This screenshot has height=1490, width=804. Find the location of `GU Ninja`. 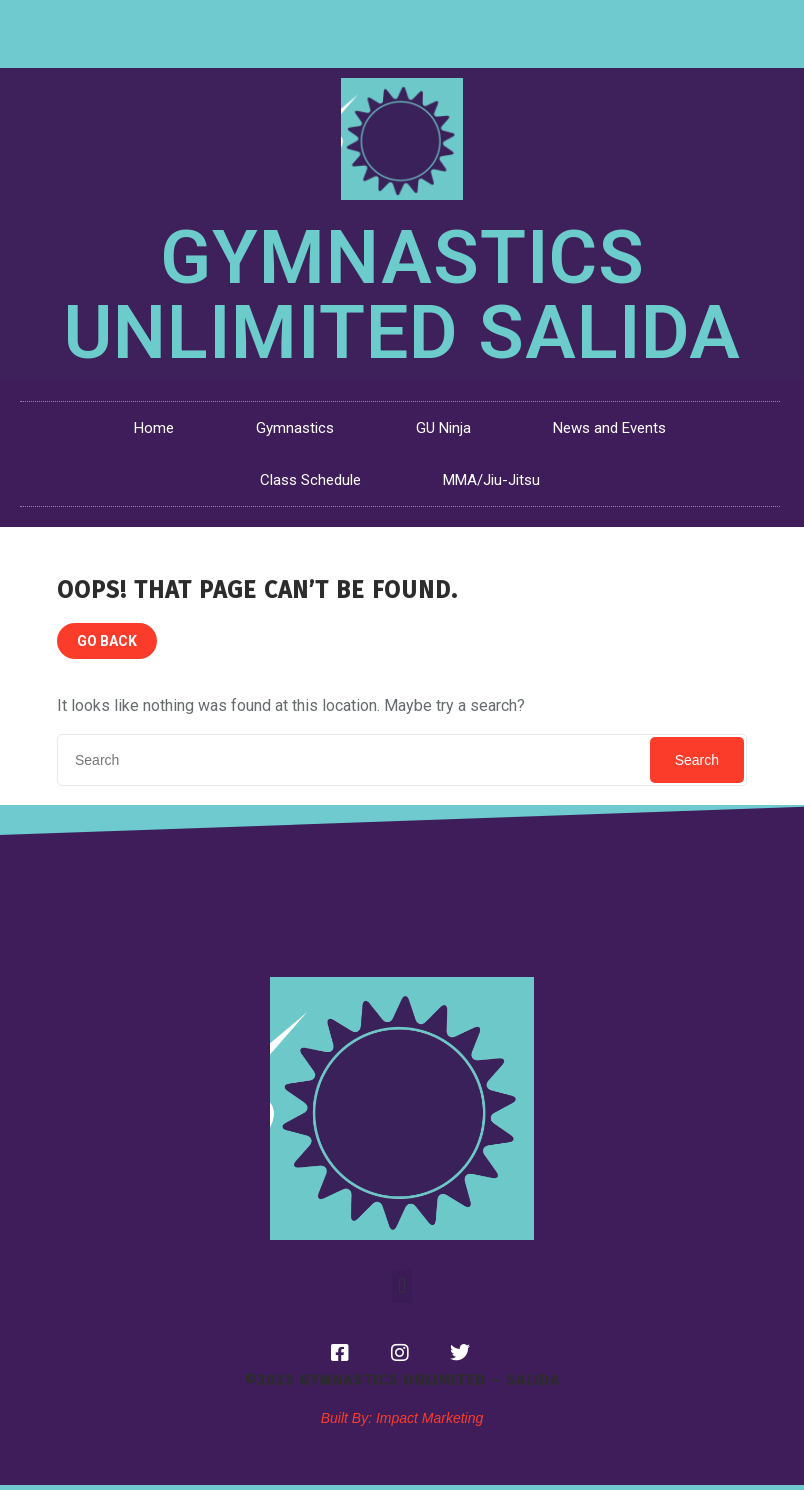

GU Ninja is located at coordinates (443, 428).